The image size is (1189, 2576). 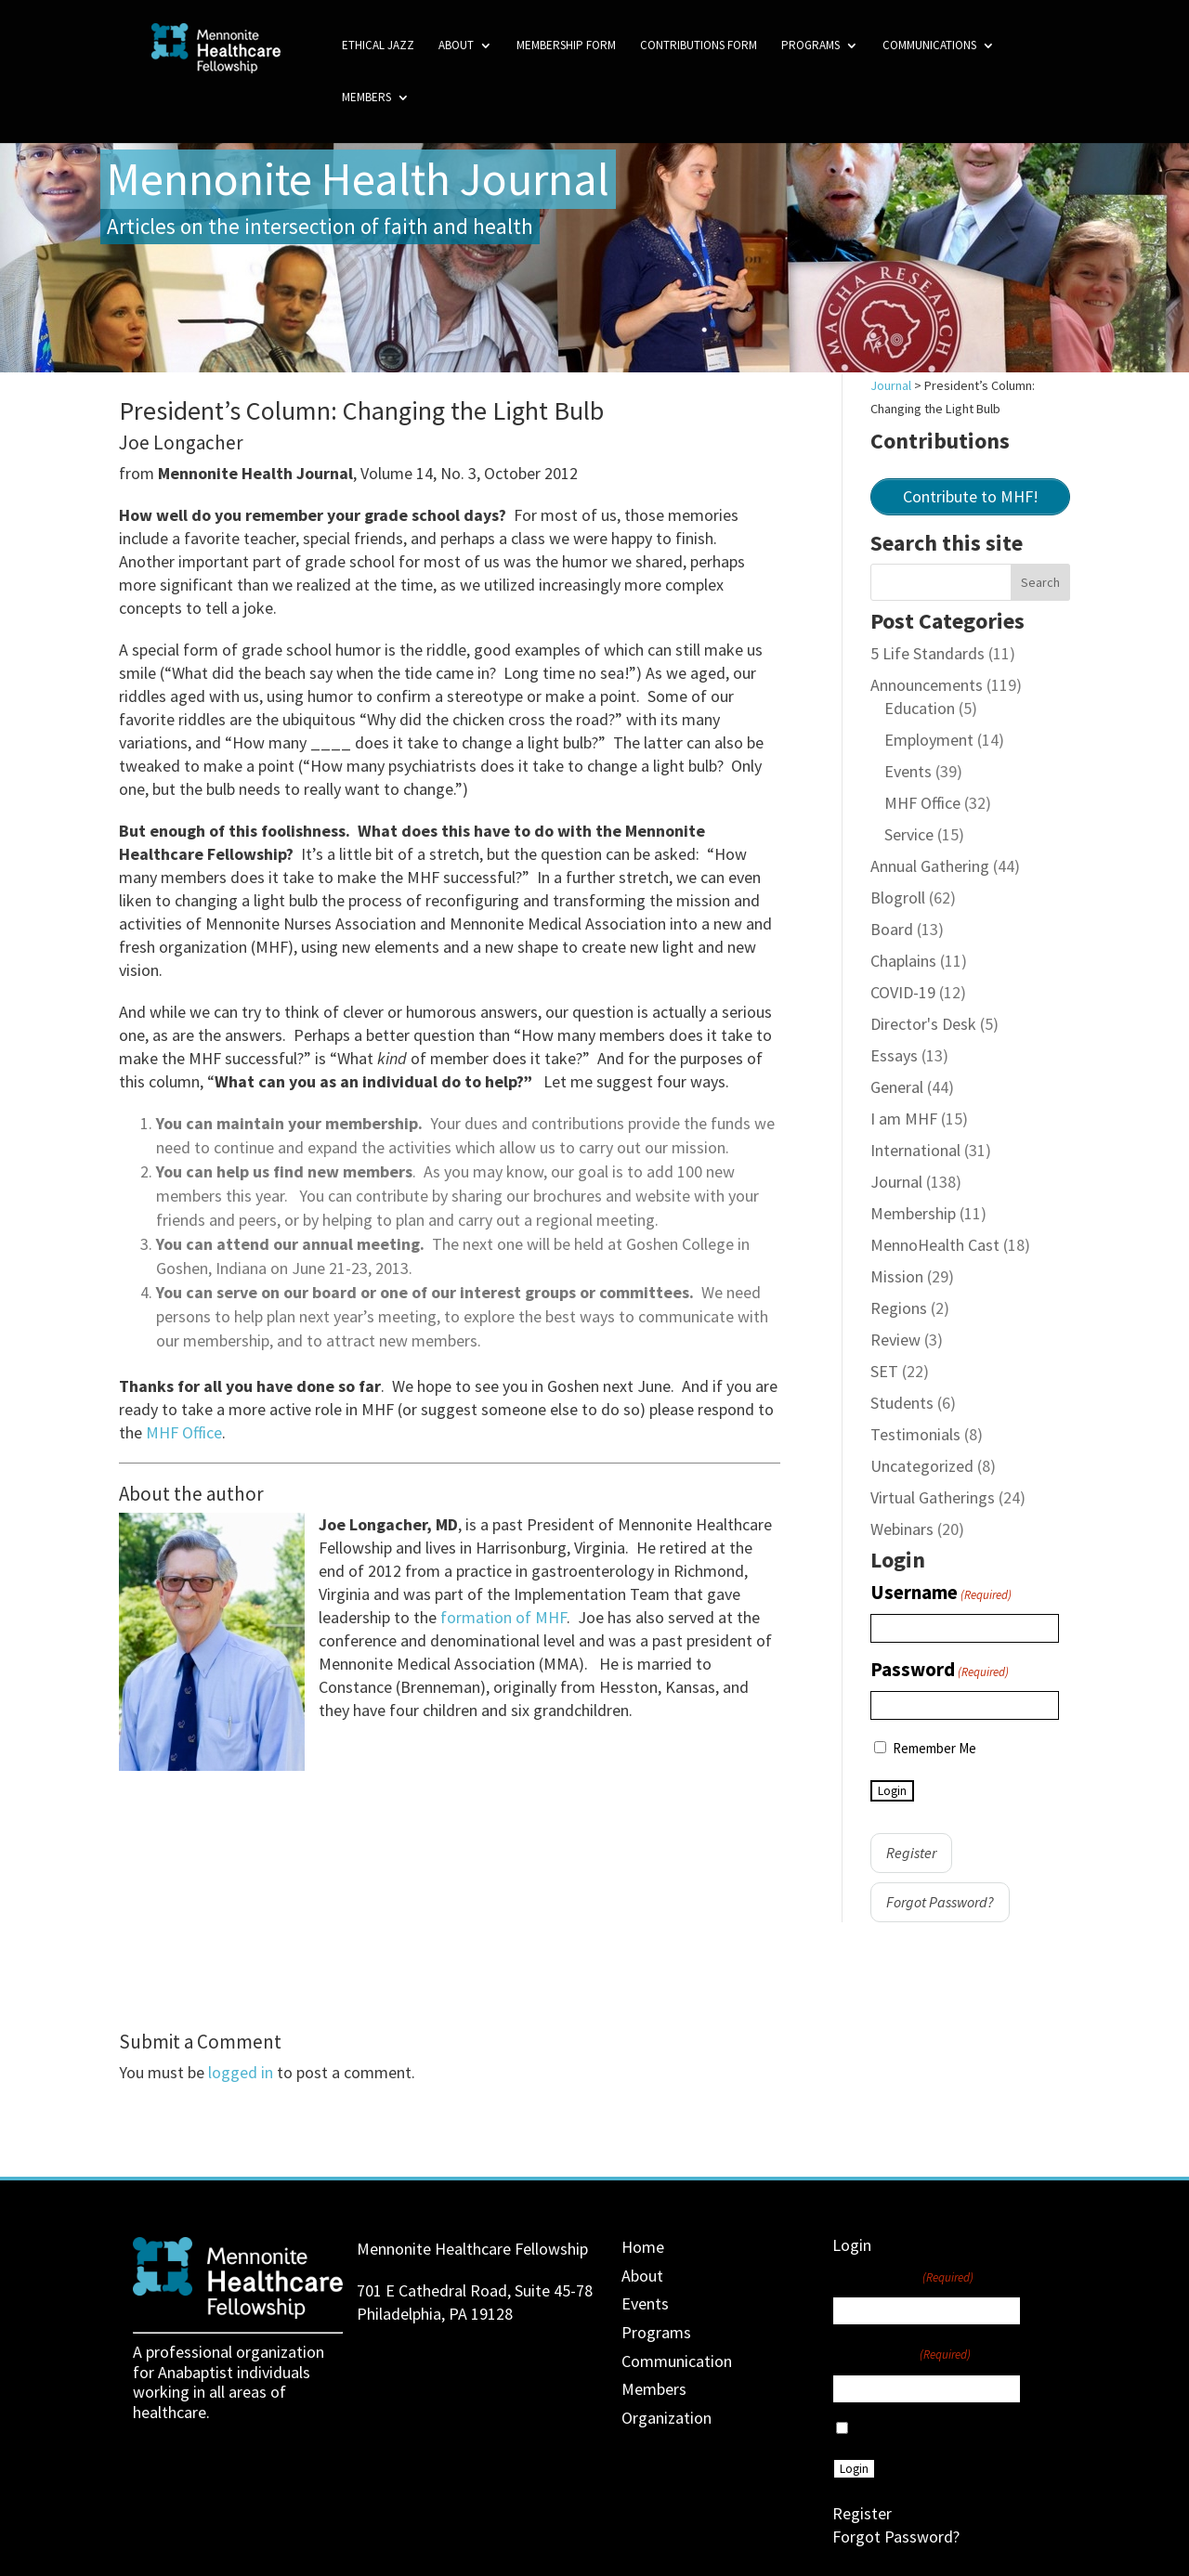 What do you see at coordinates (378, 46) in the screenshot?
I see `Ethical Jazz` at bounding box center [378, 46].